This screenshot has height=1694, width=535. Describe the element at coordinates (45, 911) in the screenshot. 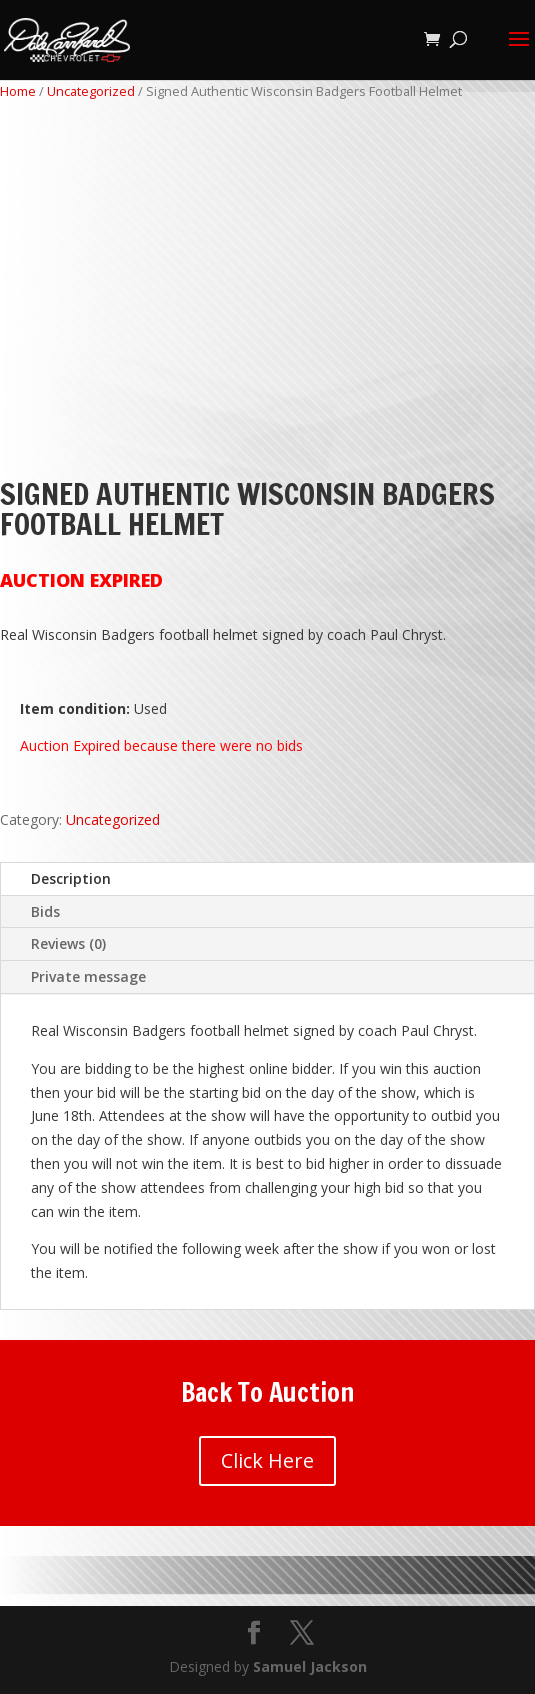

I see `Bids` at that location.